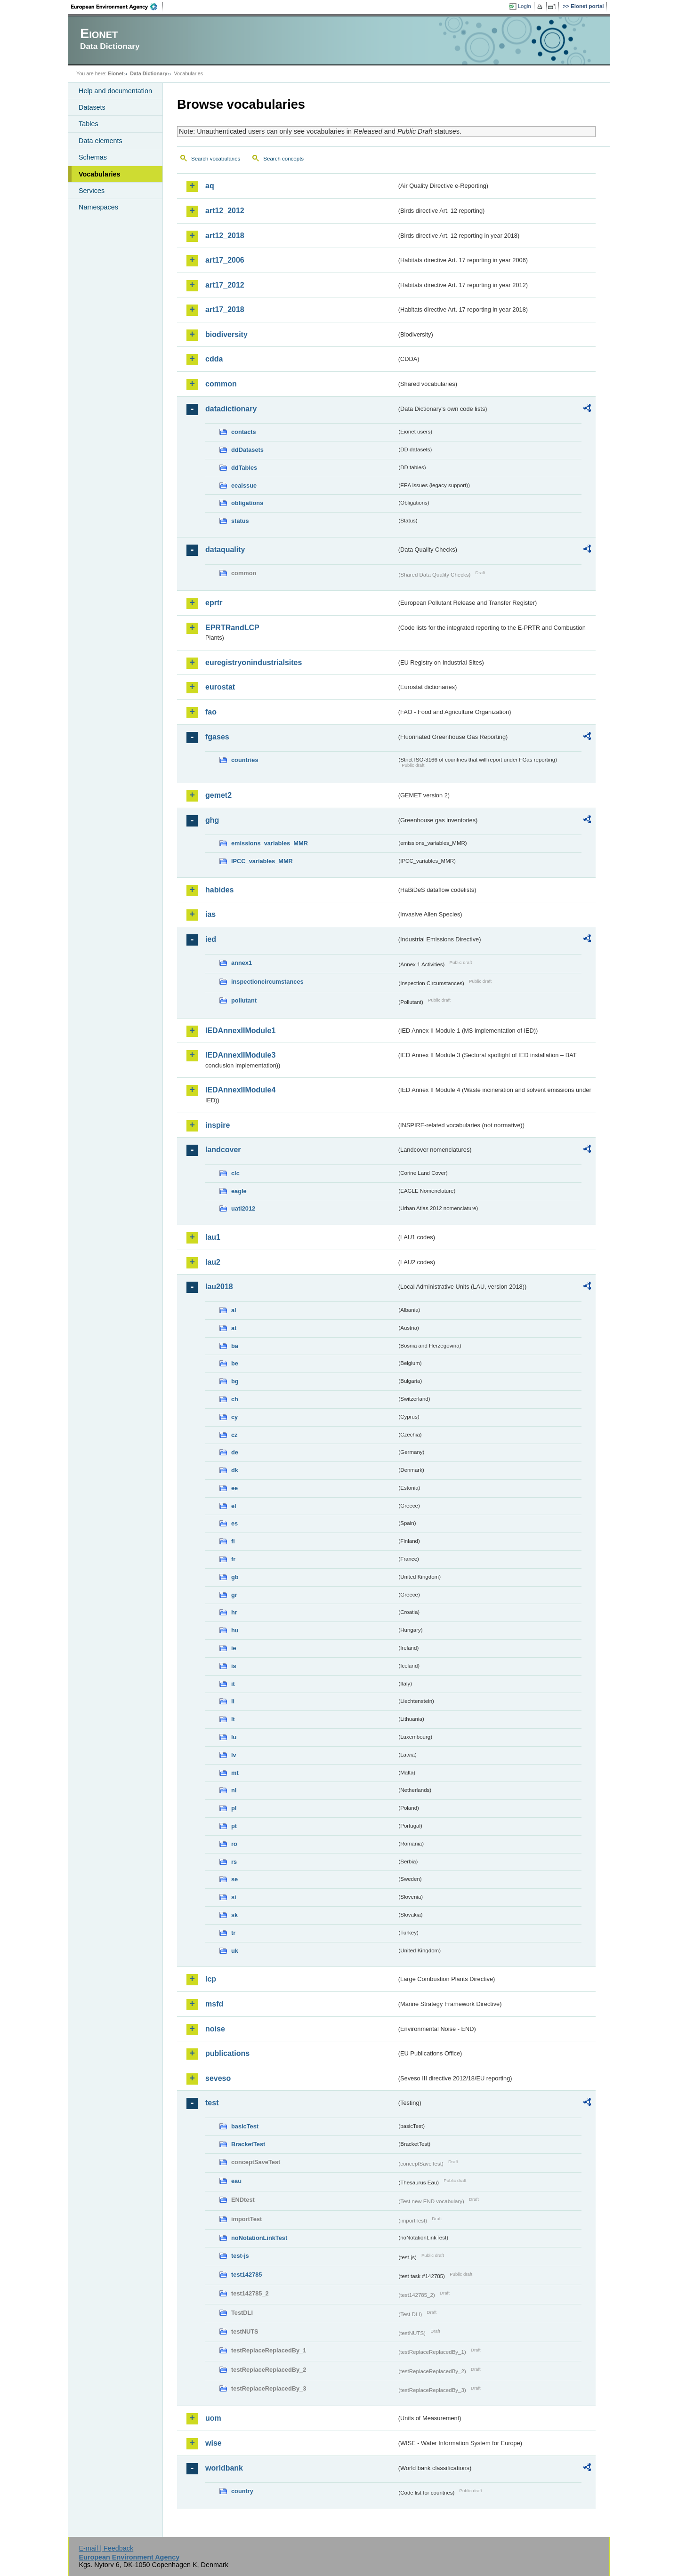 This screenshot has width=678, height=2576. I want to click on test142785, so click(246, 2274).